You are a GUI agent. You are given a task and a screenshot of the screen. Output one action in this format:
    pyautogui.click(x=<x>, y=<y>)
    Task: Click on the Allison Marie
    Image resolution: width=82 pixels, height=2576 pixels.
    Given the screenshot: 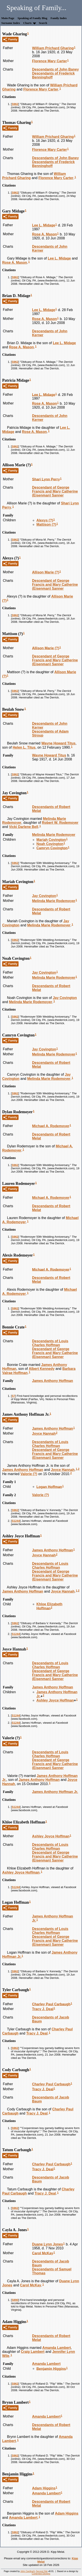 What is the action you would take?
    pyautogui.click(x=45, y=572)
    